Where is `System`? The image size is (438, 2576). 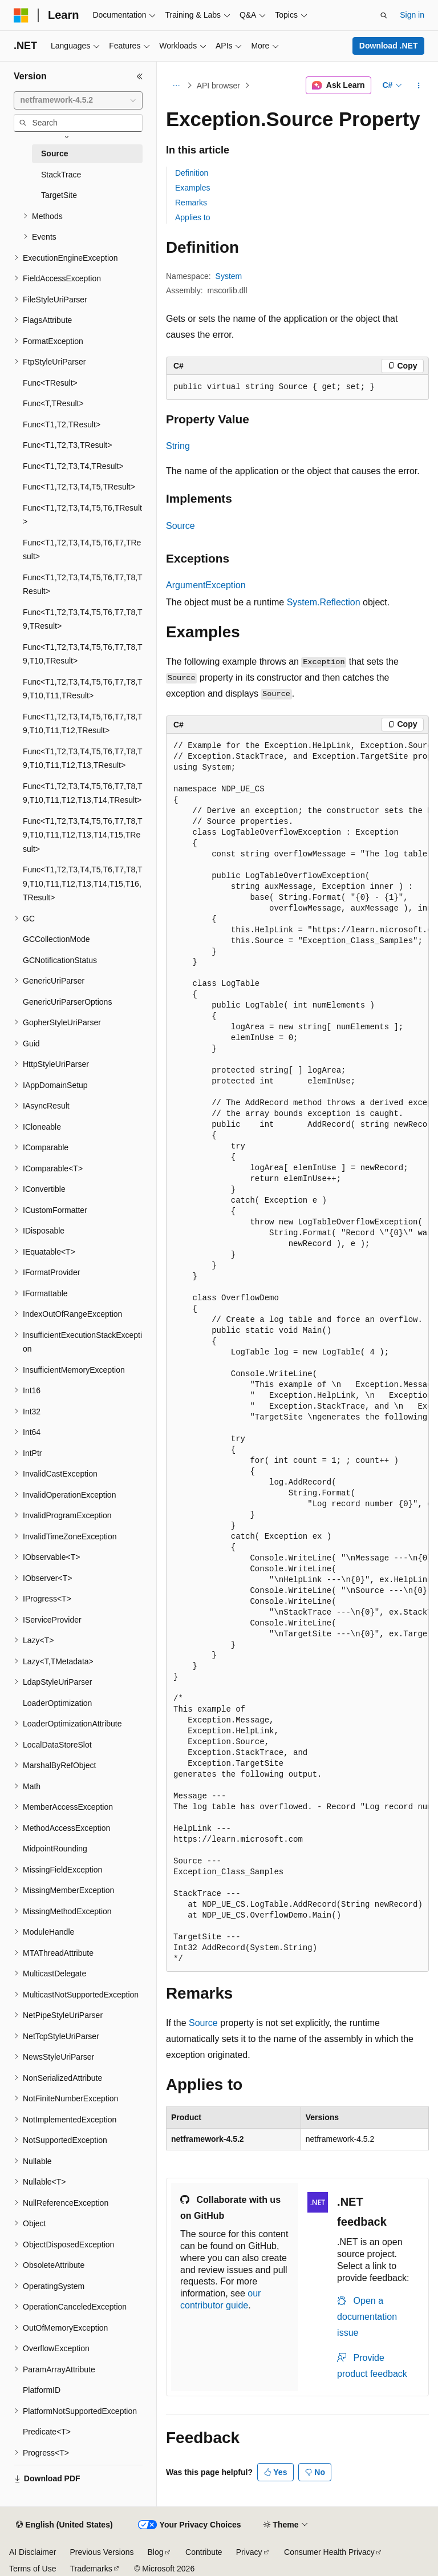
System is located at coordinates (229, 276).